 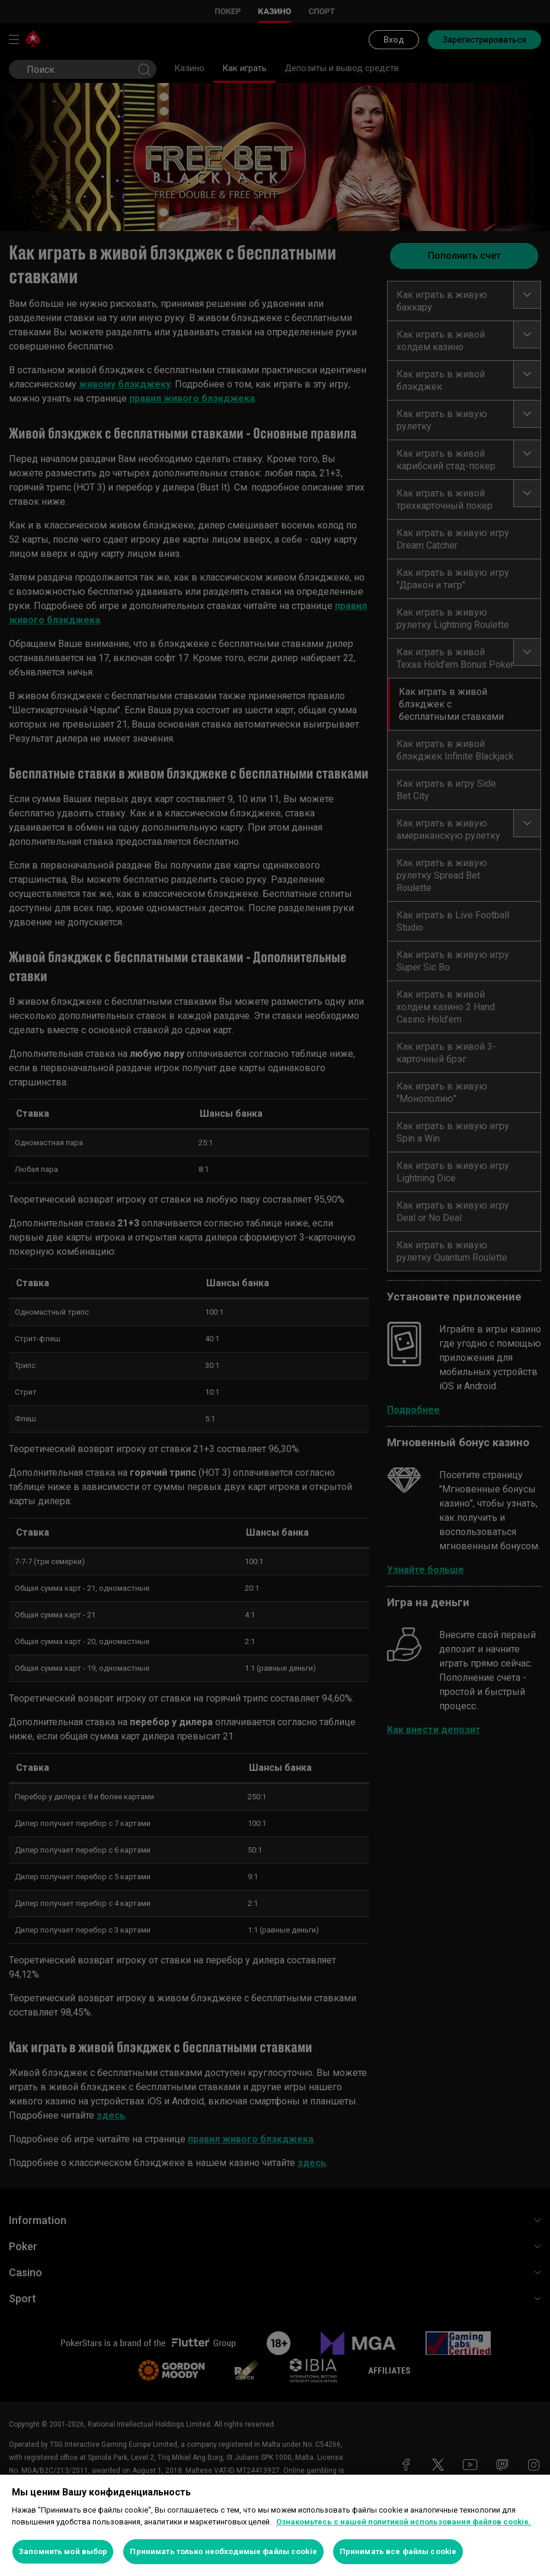 I want to click on Принимать только необходимые файлы cookie, so click(x=223, y=2551).